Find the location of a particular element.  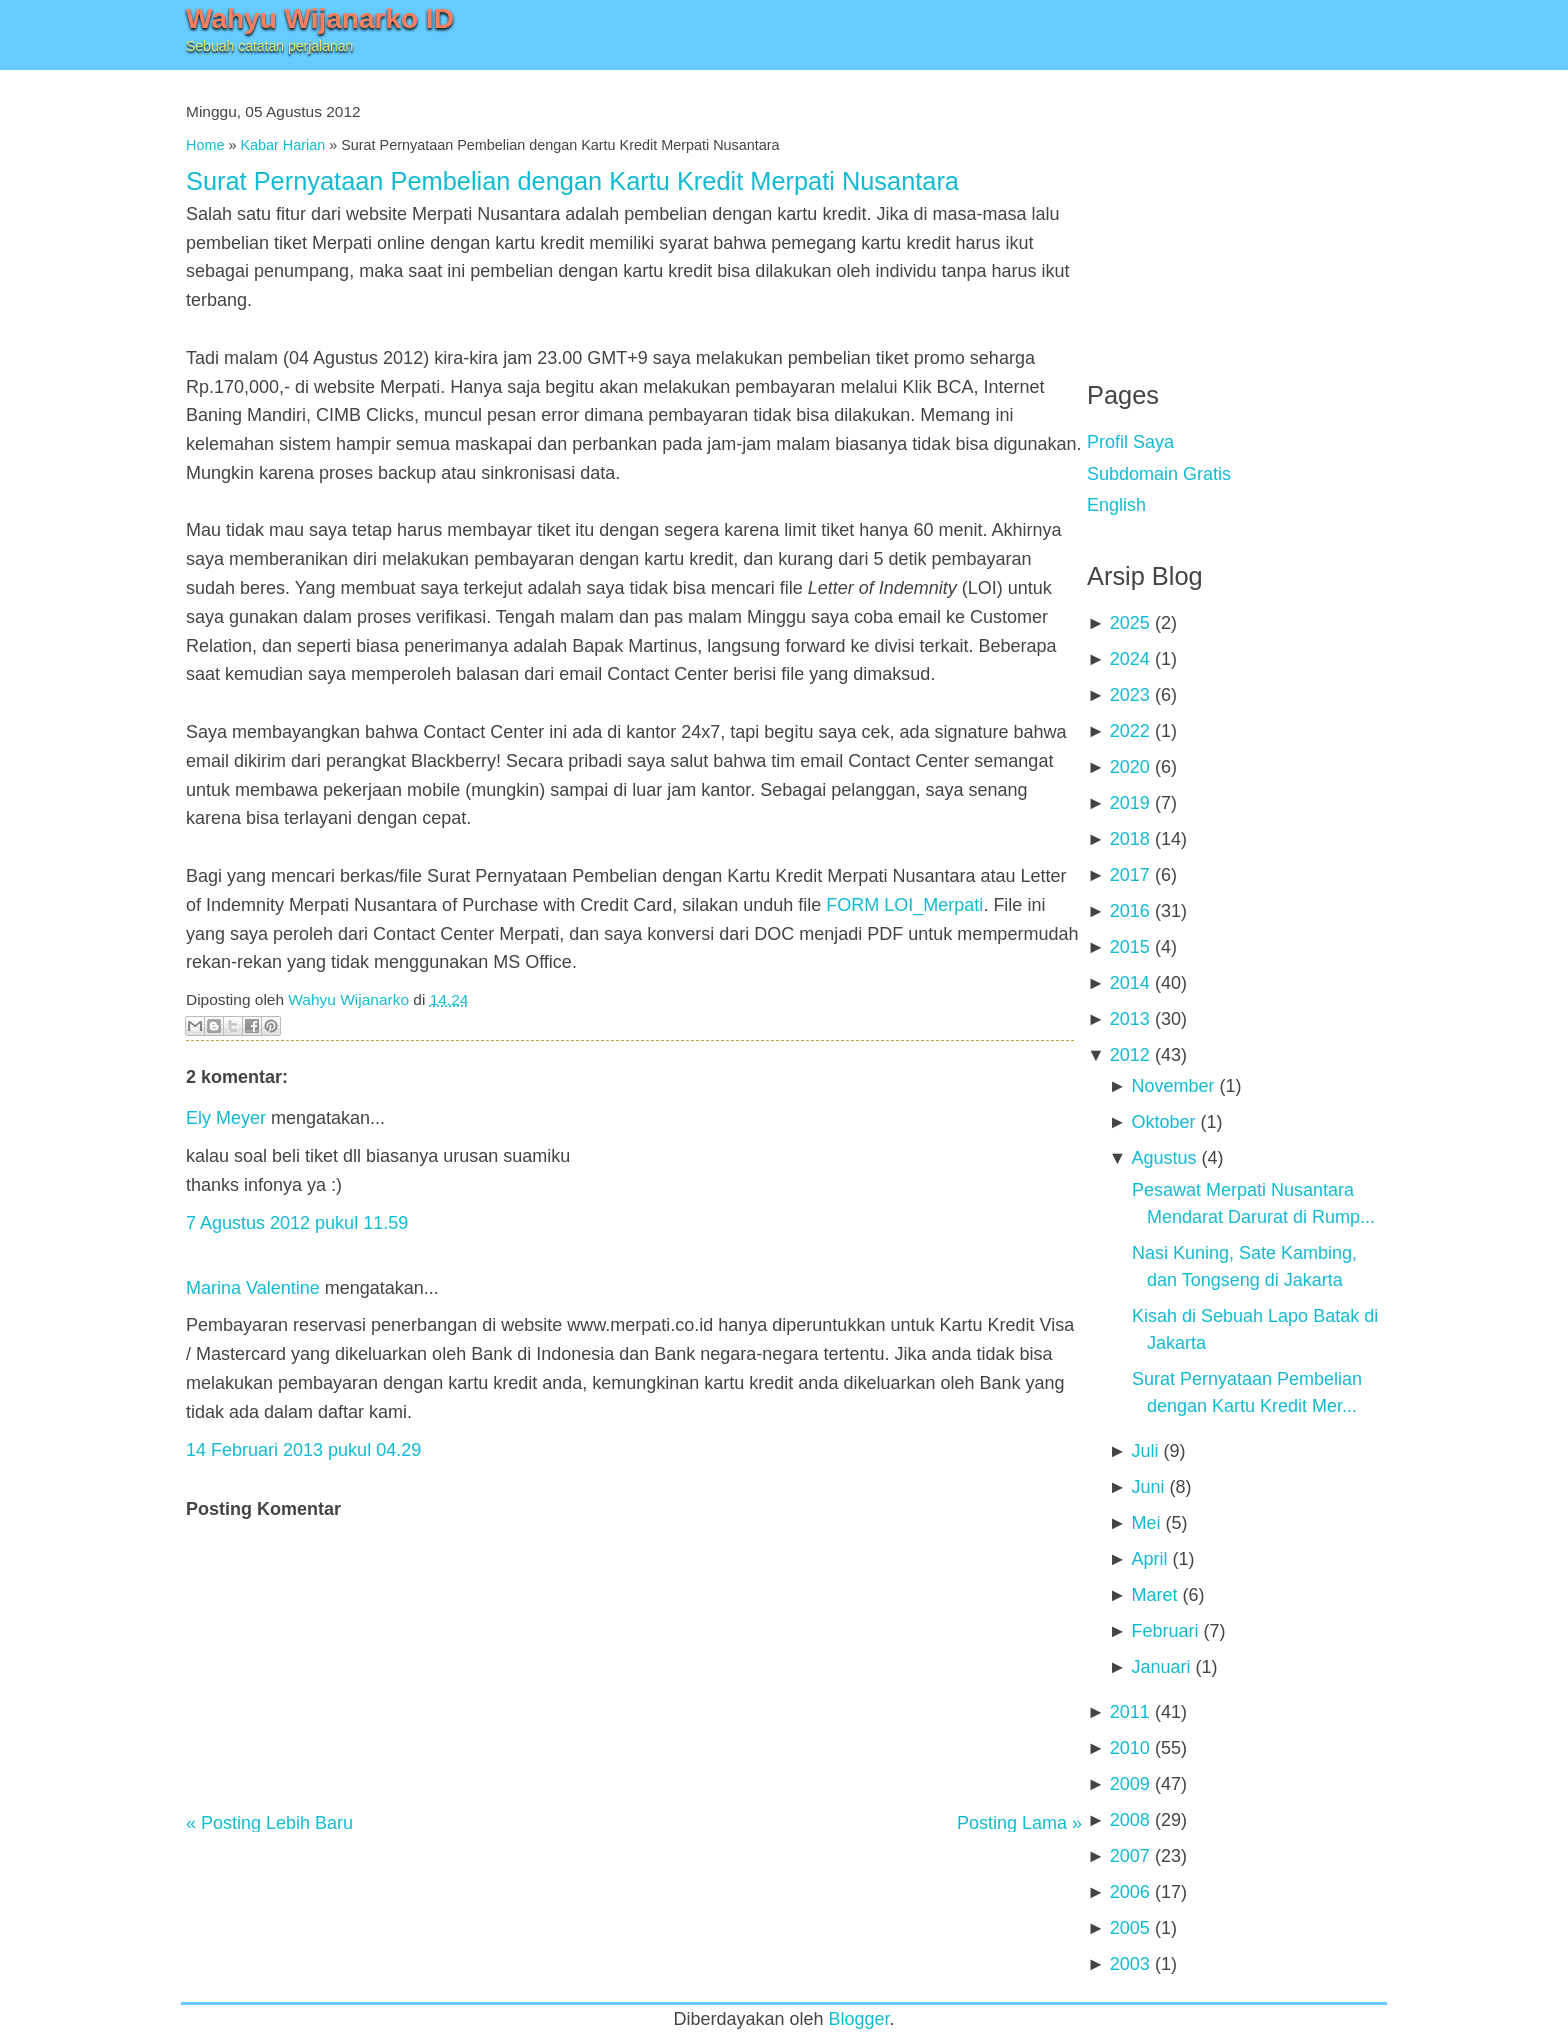

2005 is located at coordinates (1130, 1928).